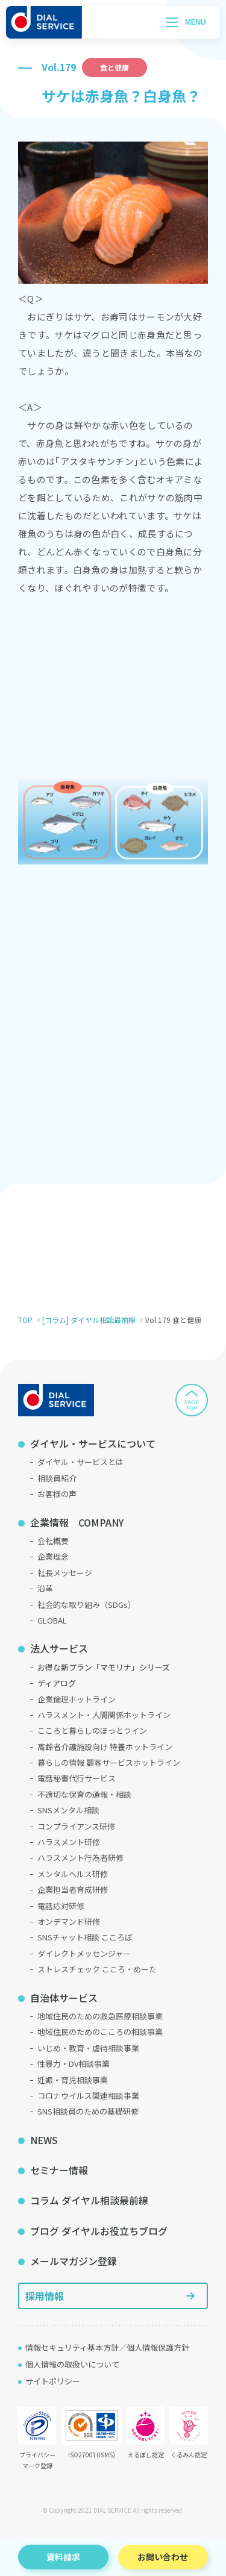  Describe the element at coordinates (52, 2381) in the screenshot. I see `サイトポリシー` at that location.